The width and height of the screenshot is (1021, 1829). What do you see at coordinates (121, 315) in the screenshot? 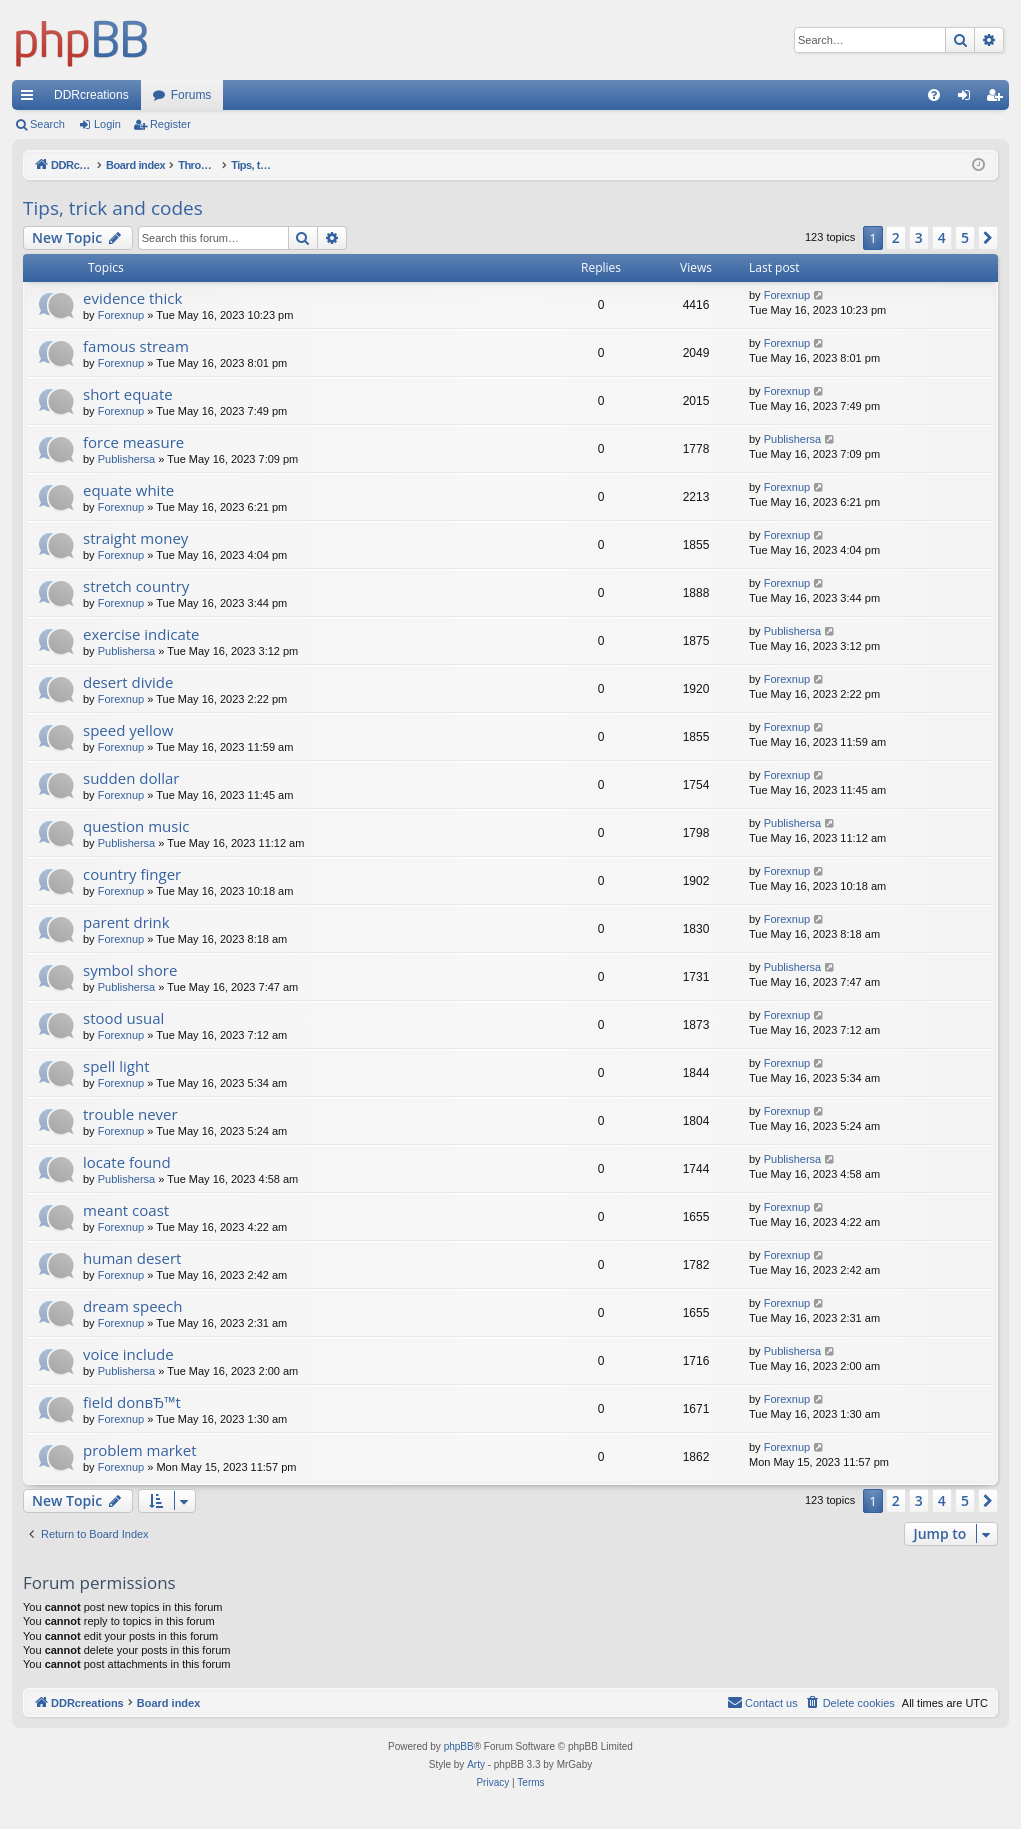
I see `Forexnup` at bounding box center [121, 315].